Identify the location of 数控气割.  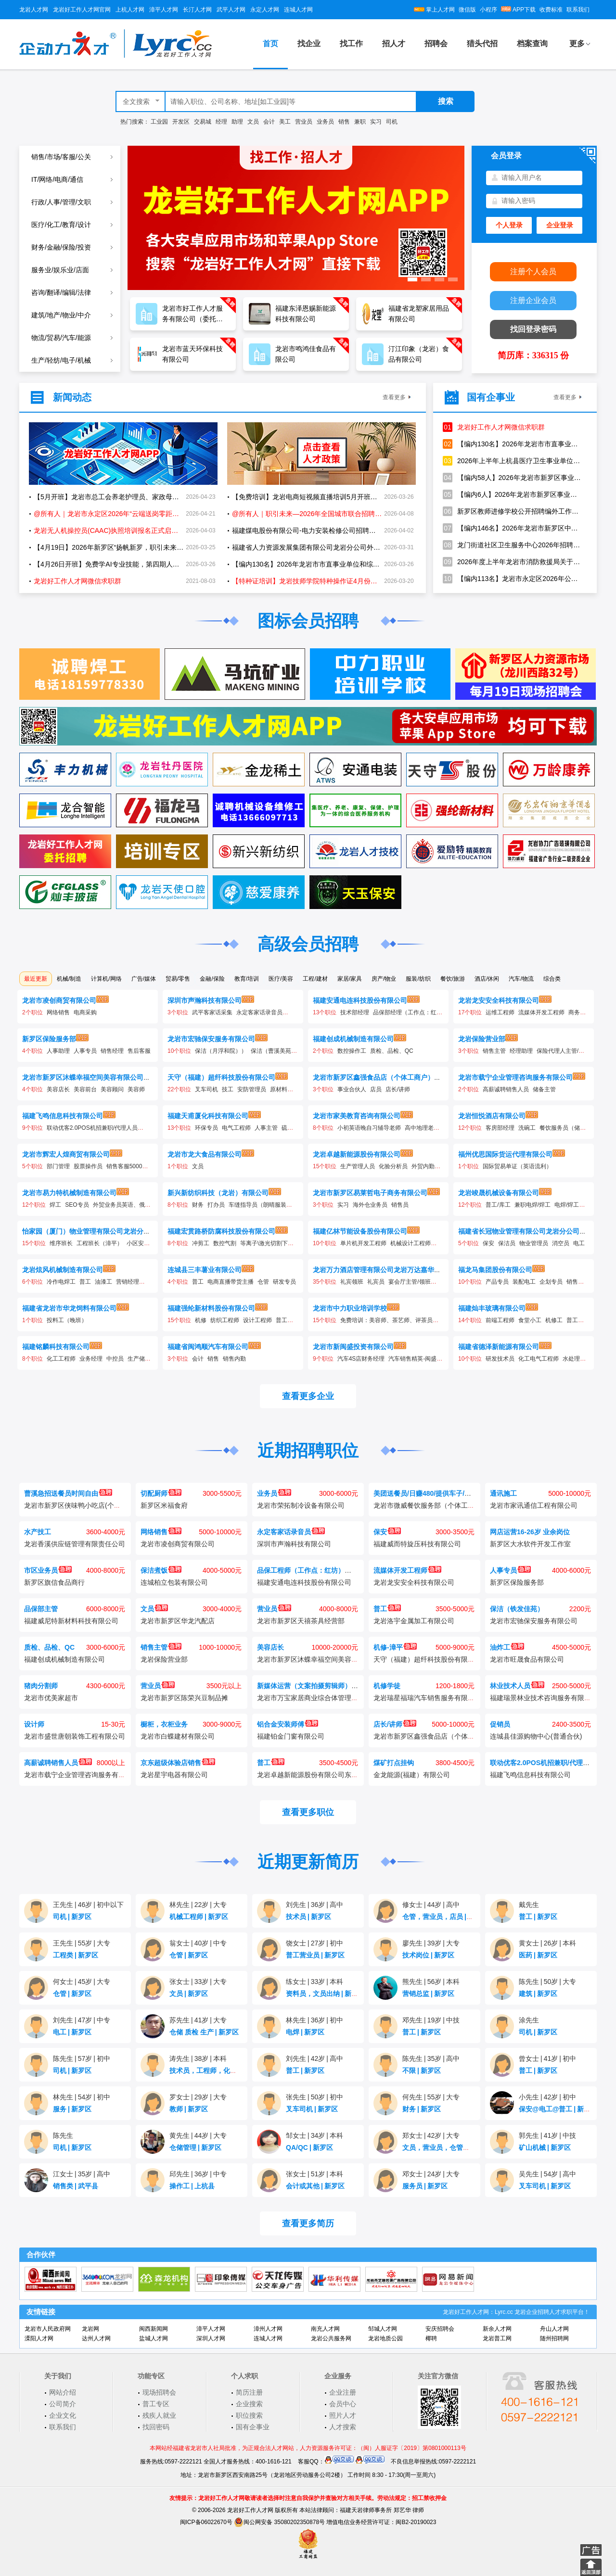
(224, 1243).